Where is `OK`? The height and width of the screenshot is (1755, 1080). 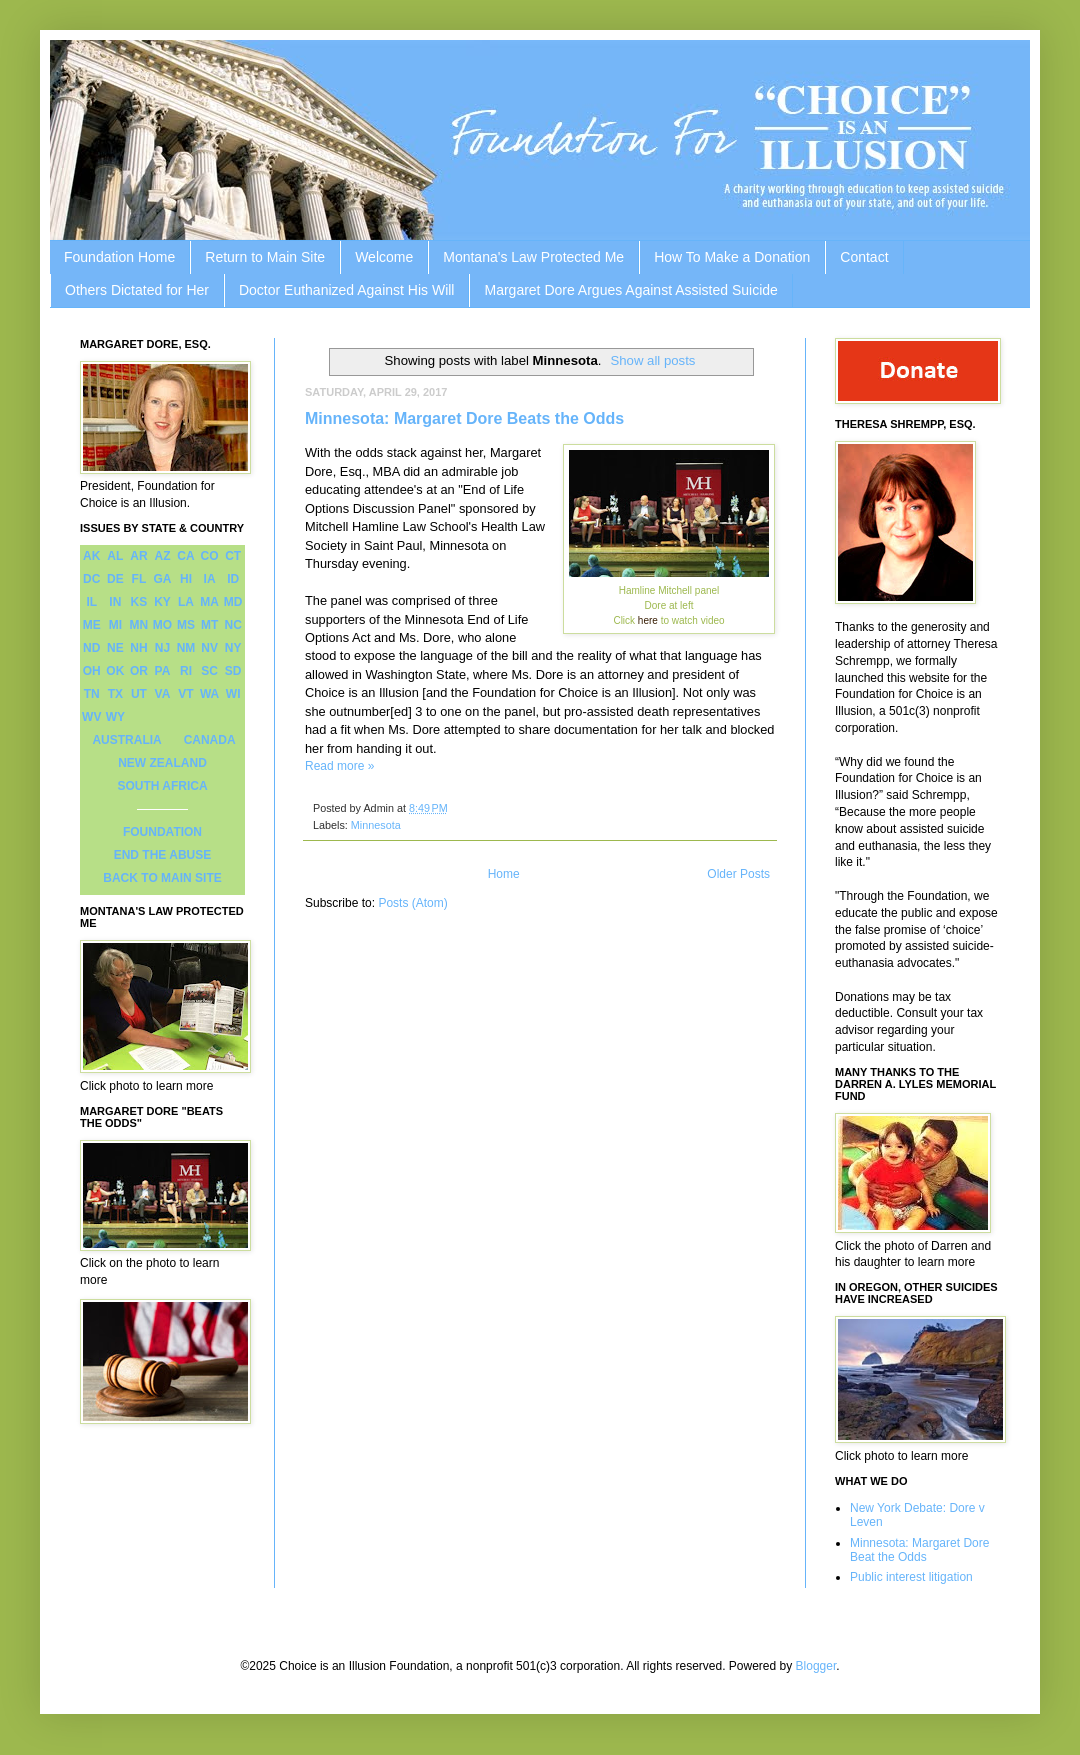 OK is located at coordinates (115, 671).